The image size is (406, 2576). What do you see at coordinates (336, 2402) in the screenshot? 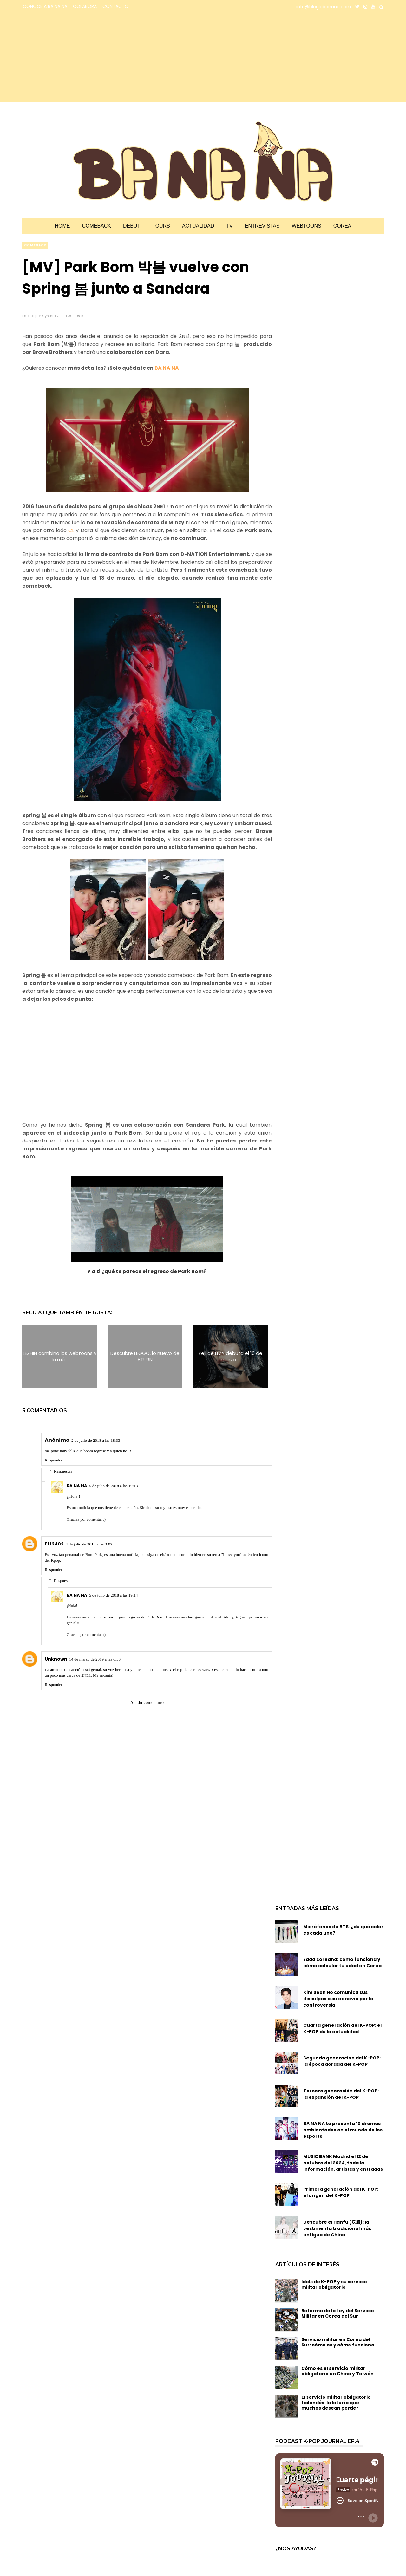
I see `El servicio militar obligatorio tailandés: la lotería que muchos desean perder` at bounding box center [336, 2402].